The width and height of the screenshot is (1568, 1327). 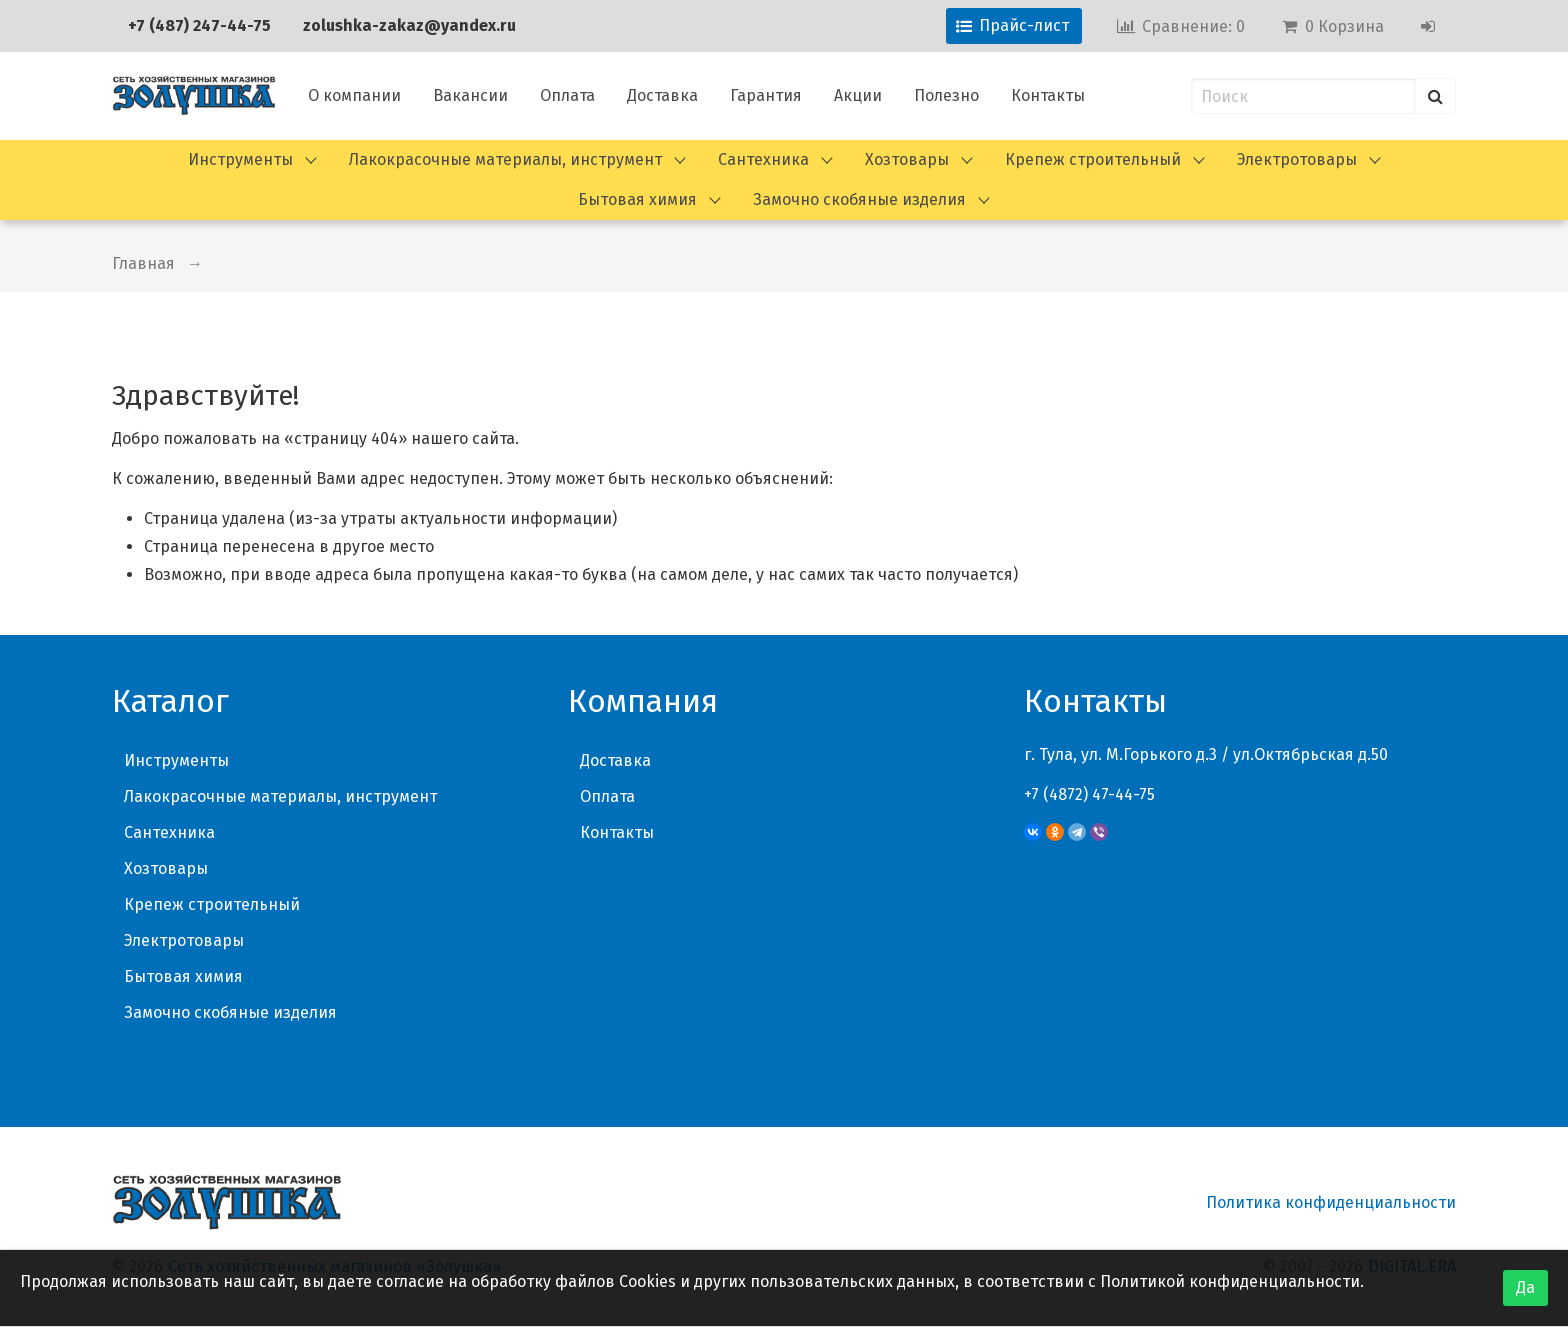 What do you see at coordinates (470, 95) in the screenshot?
I see `Вакансии` at bounding box center [470, 95].